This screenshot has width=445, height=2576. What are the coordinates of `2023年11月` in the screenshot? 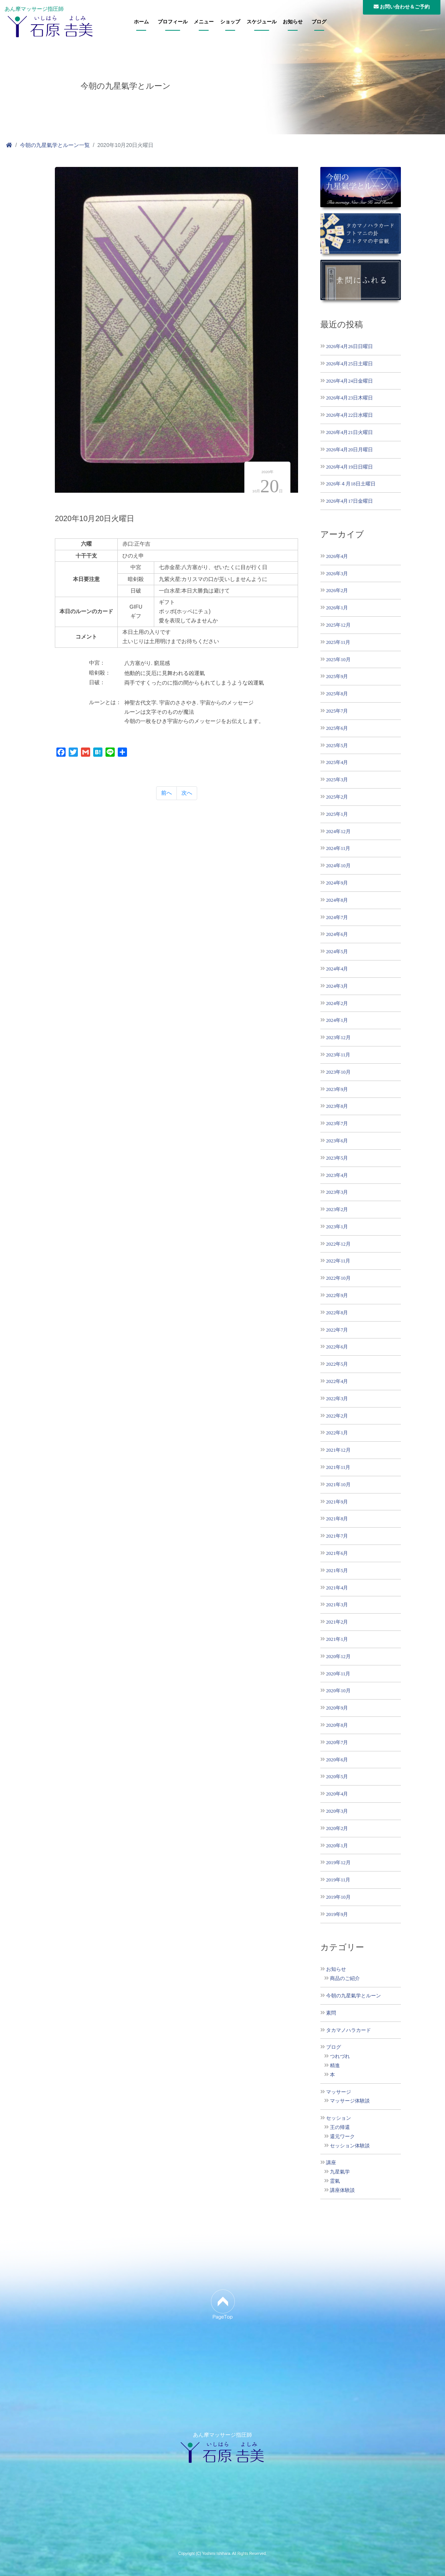 It's located at (338, 1054).